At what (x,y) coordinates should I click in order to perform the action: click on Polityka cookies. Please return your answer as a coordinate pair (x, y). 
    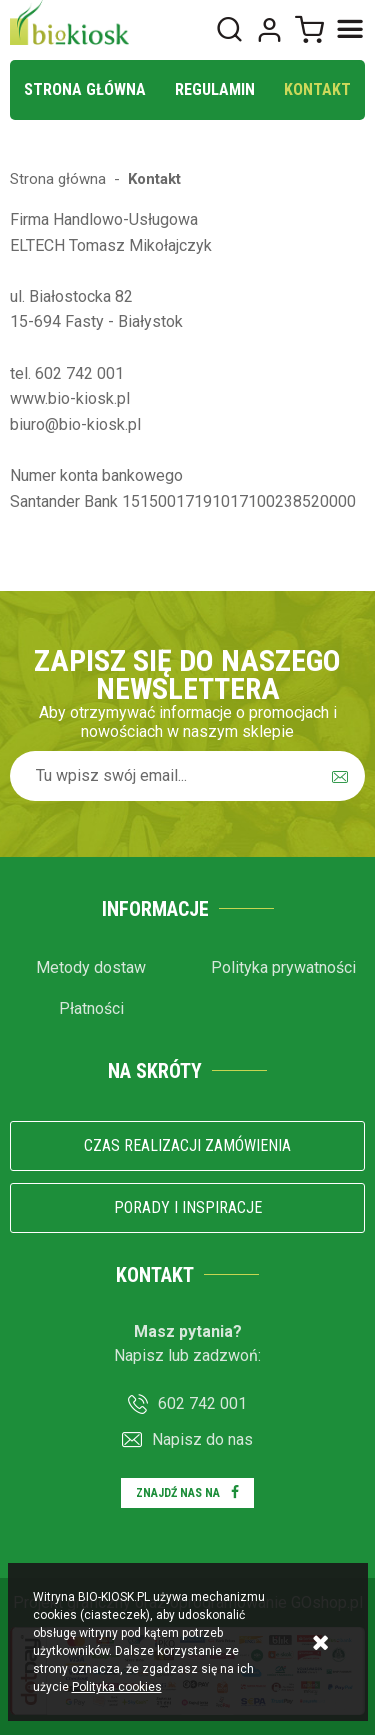
    Looking at the image, I should click on (117, 1687).